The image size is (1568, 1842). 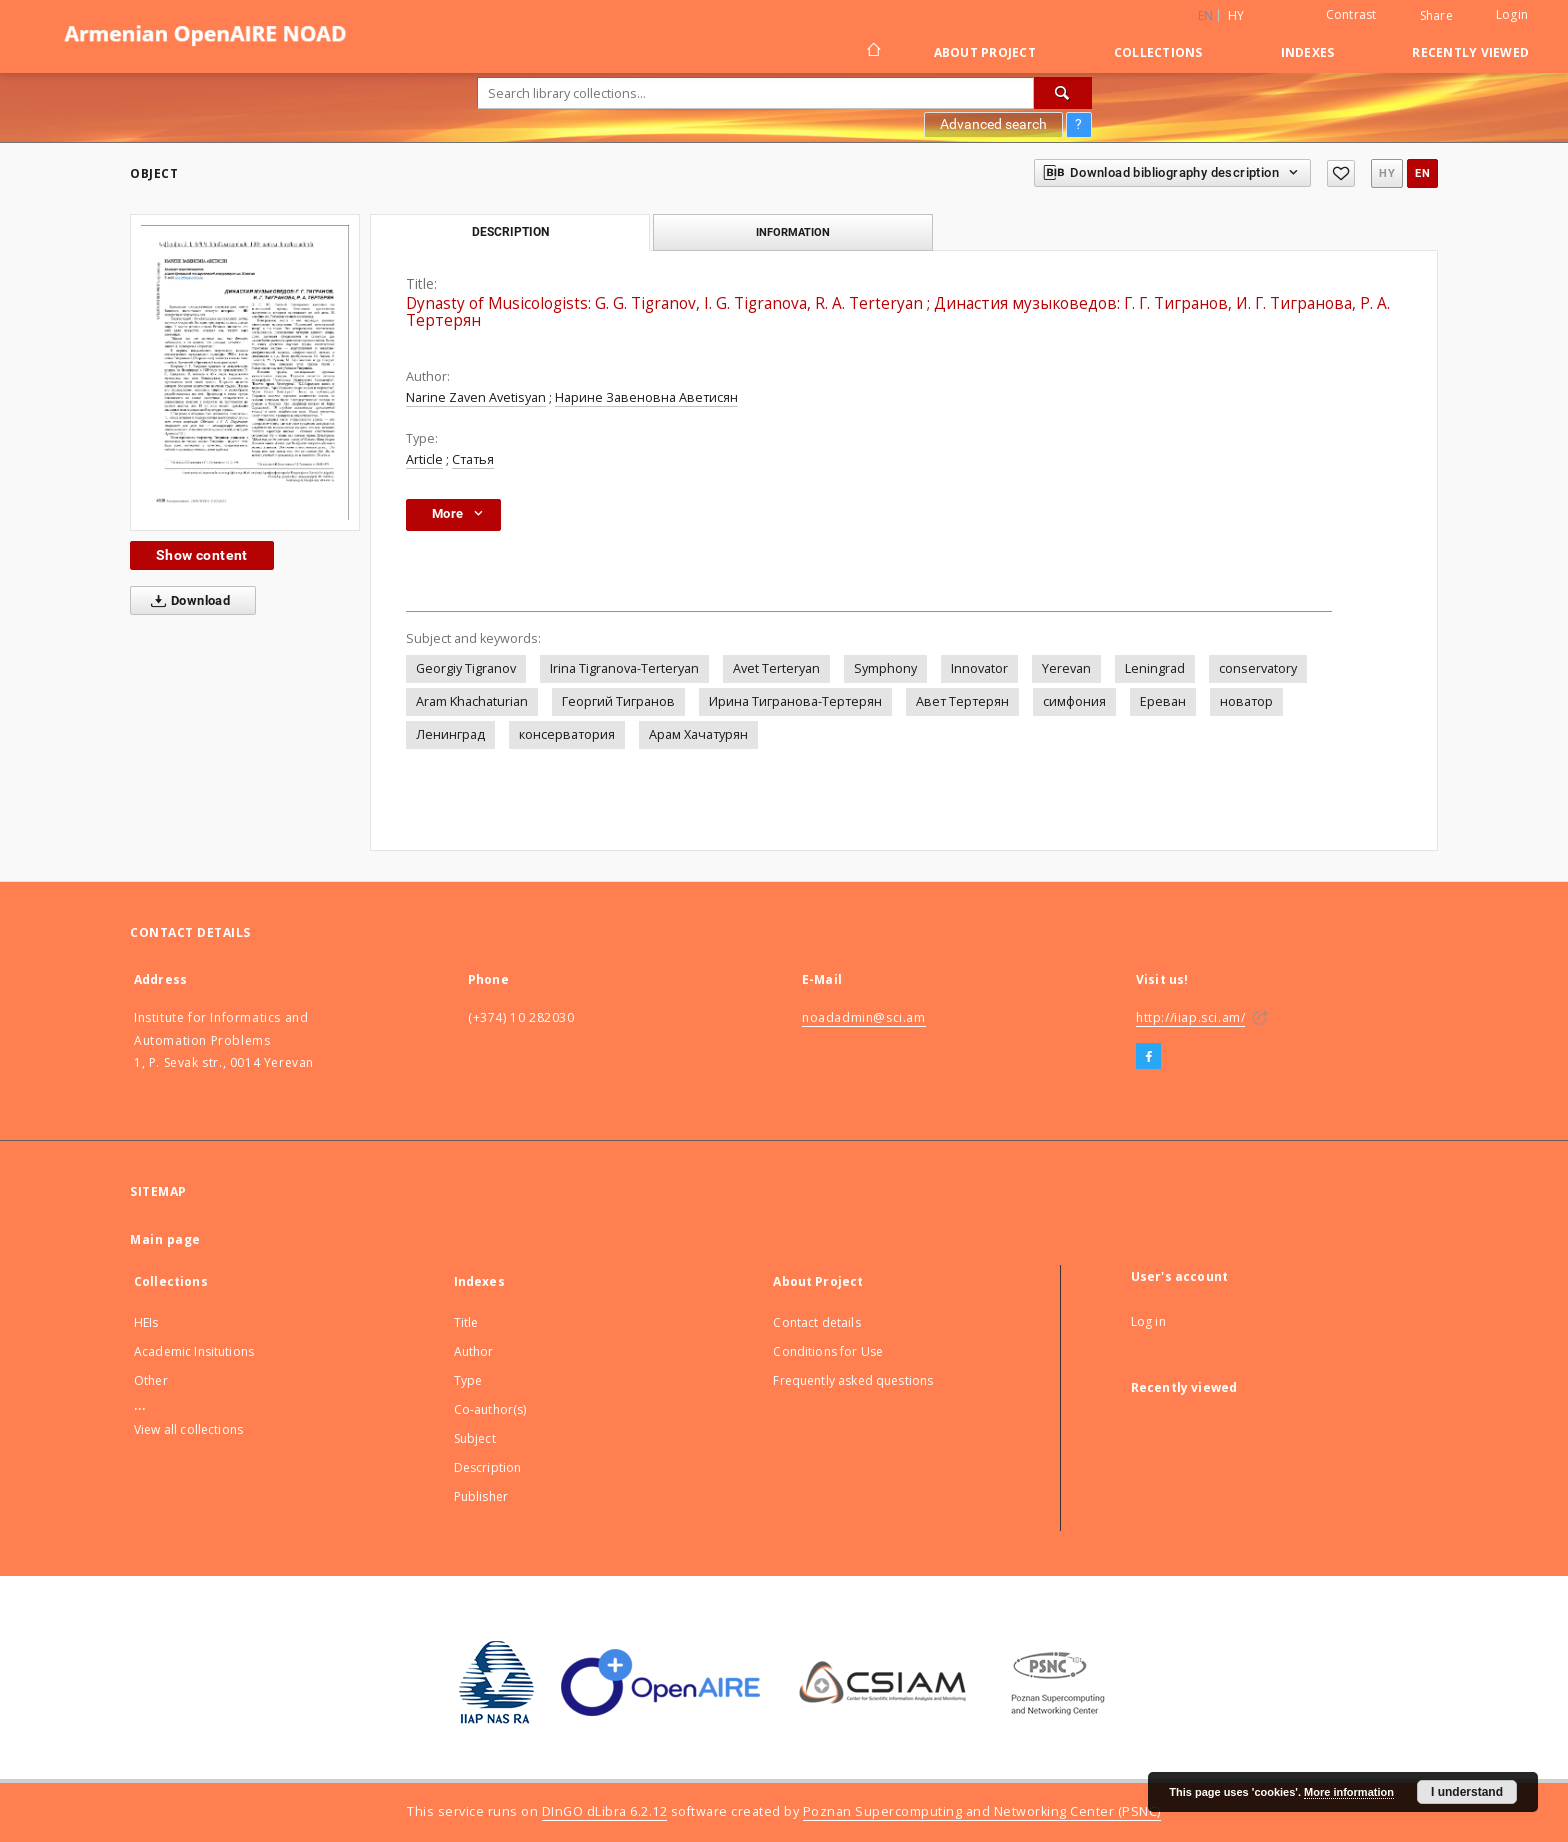 I want to click on Narine Zaven Avetisyan, so click(x=476, y=397).